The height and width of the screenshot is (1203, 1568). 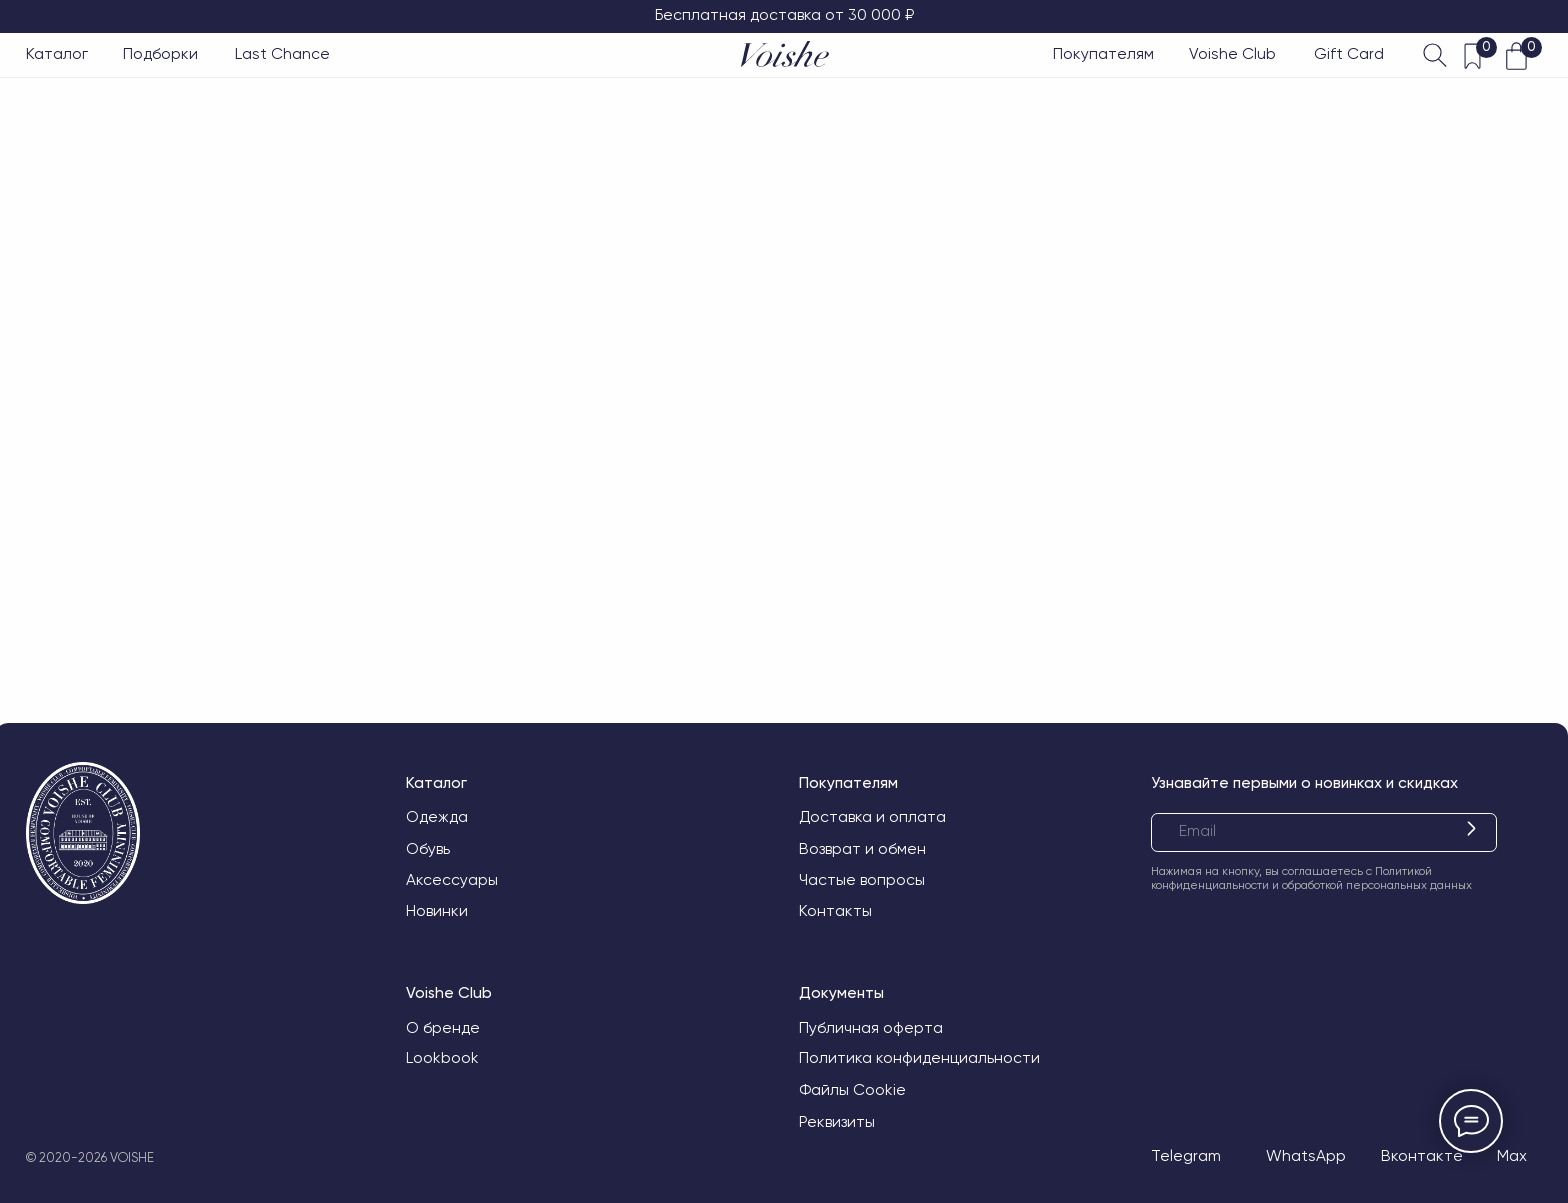 What do you see at coordinates (1349, 54) in the screenshot?
I see `Gift Card` at bounding box center [1349, 54].